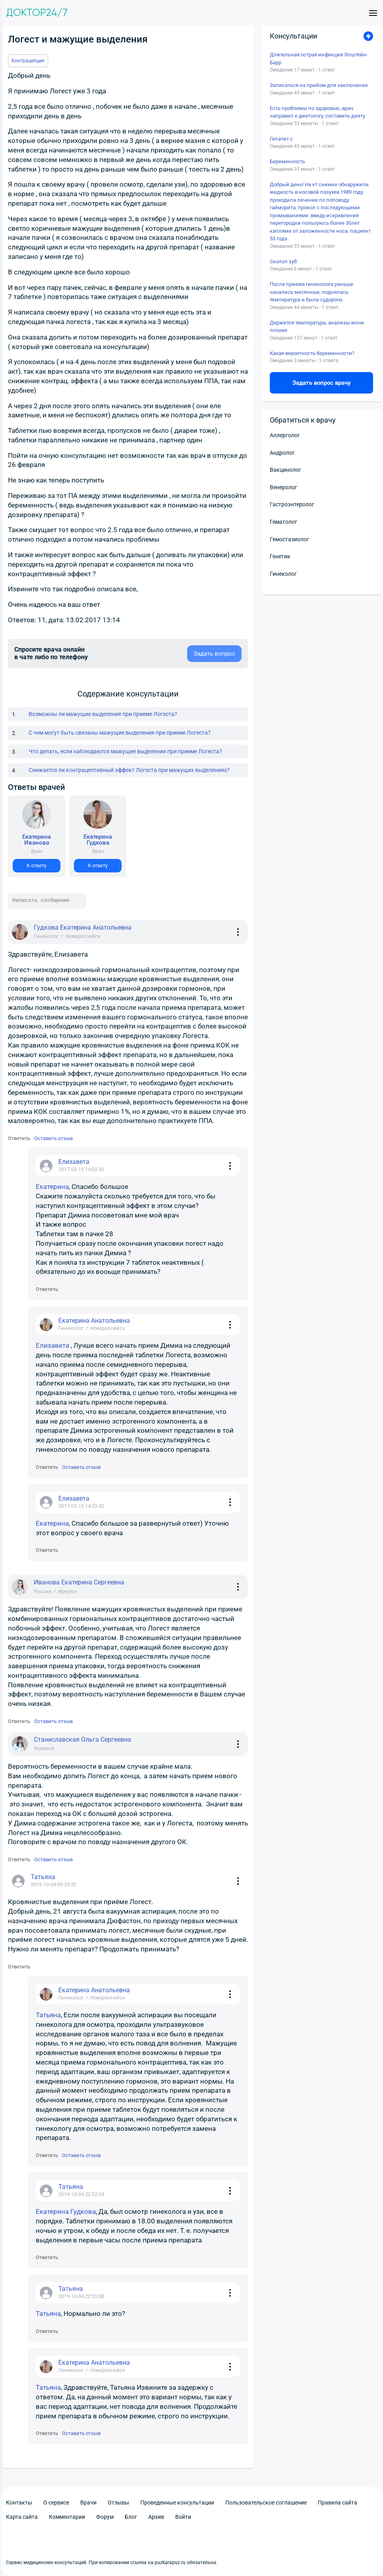 Image resolution: width=383 pixels, height=2576 pixels. I want to click on Отзывы, so click(118, 2502).